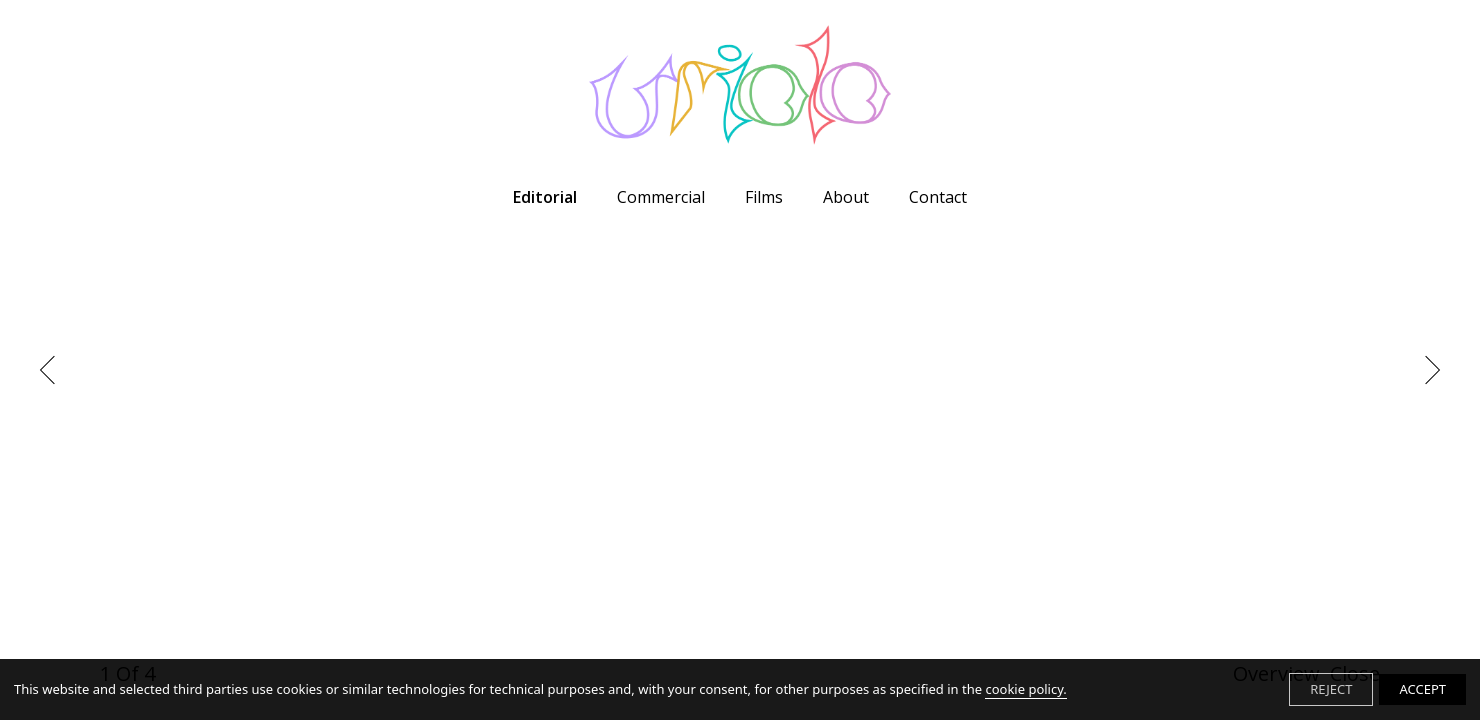 The width and height of the screenshot is (1480, 720). I want to click on Films, so click(764, 197).